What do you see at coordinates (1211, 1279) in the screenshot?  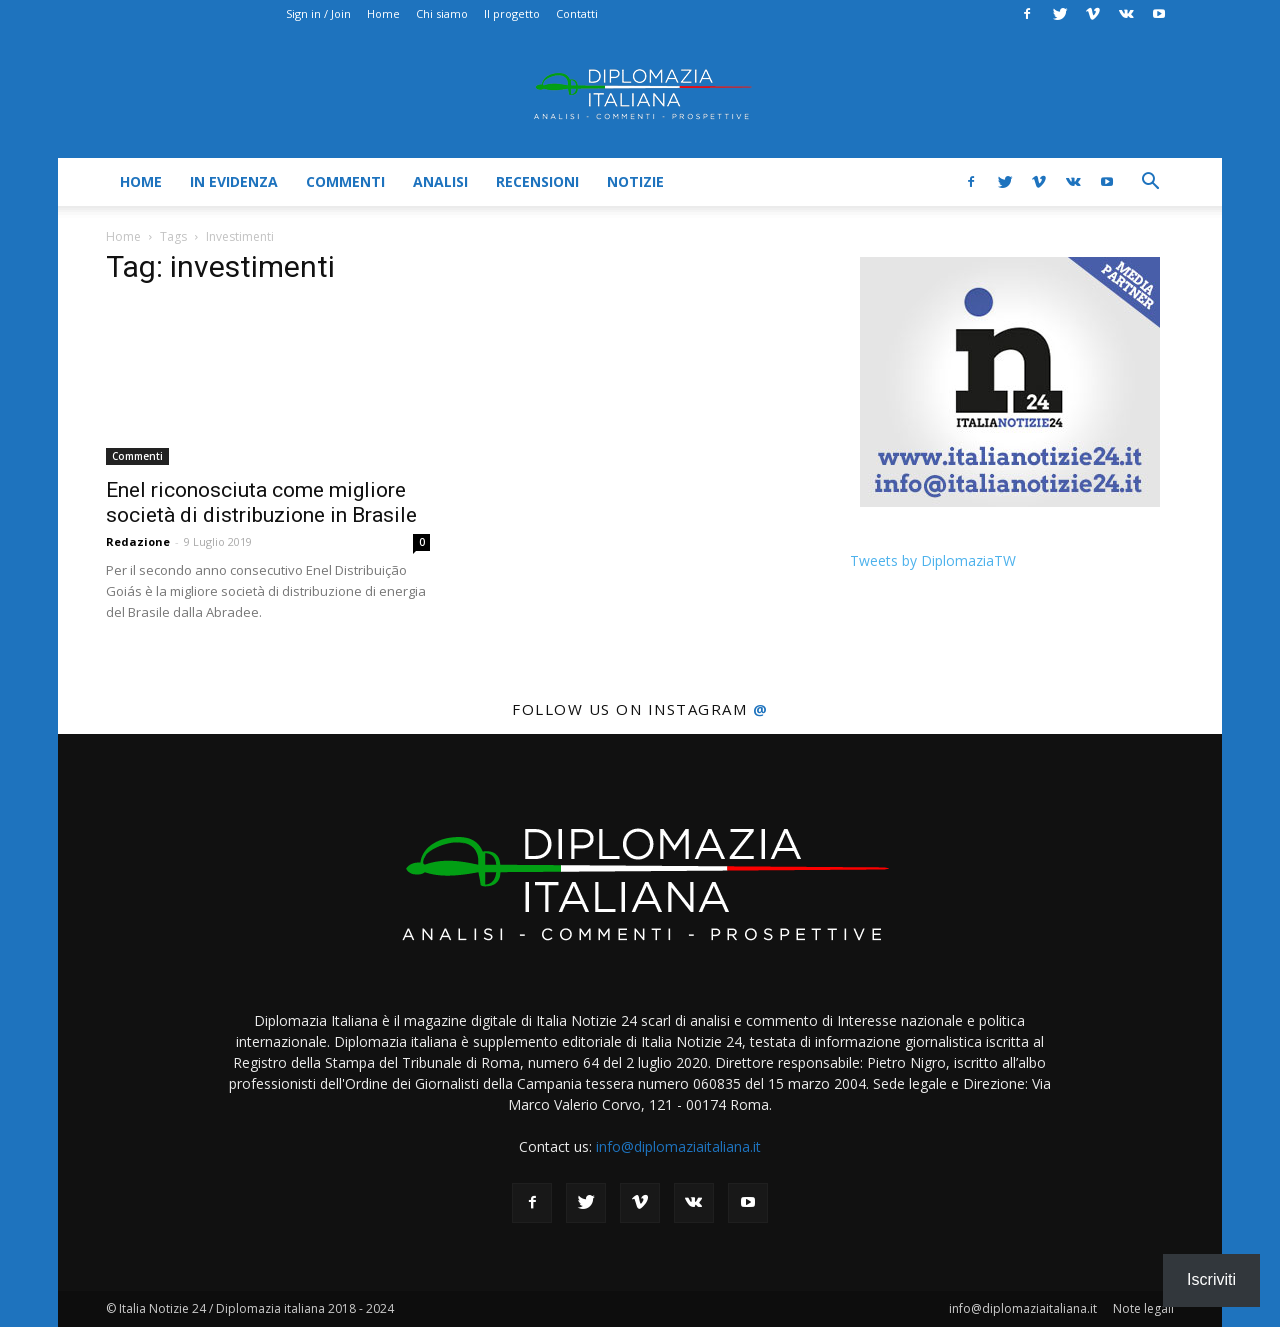 I see `Iscriviti` at bounding box center [1211, 1279].